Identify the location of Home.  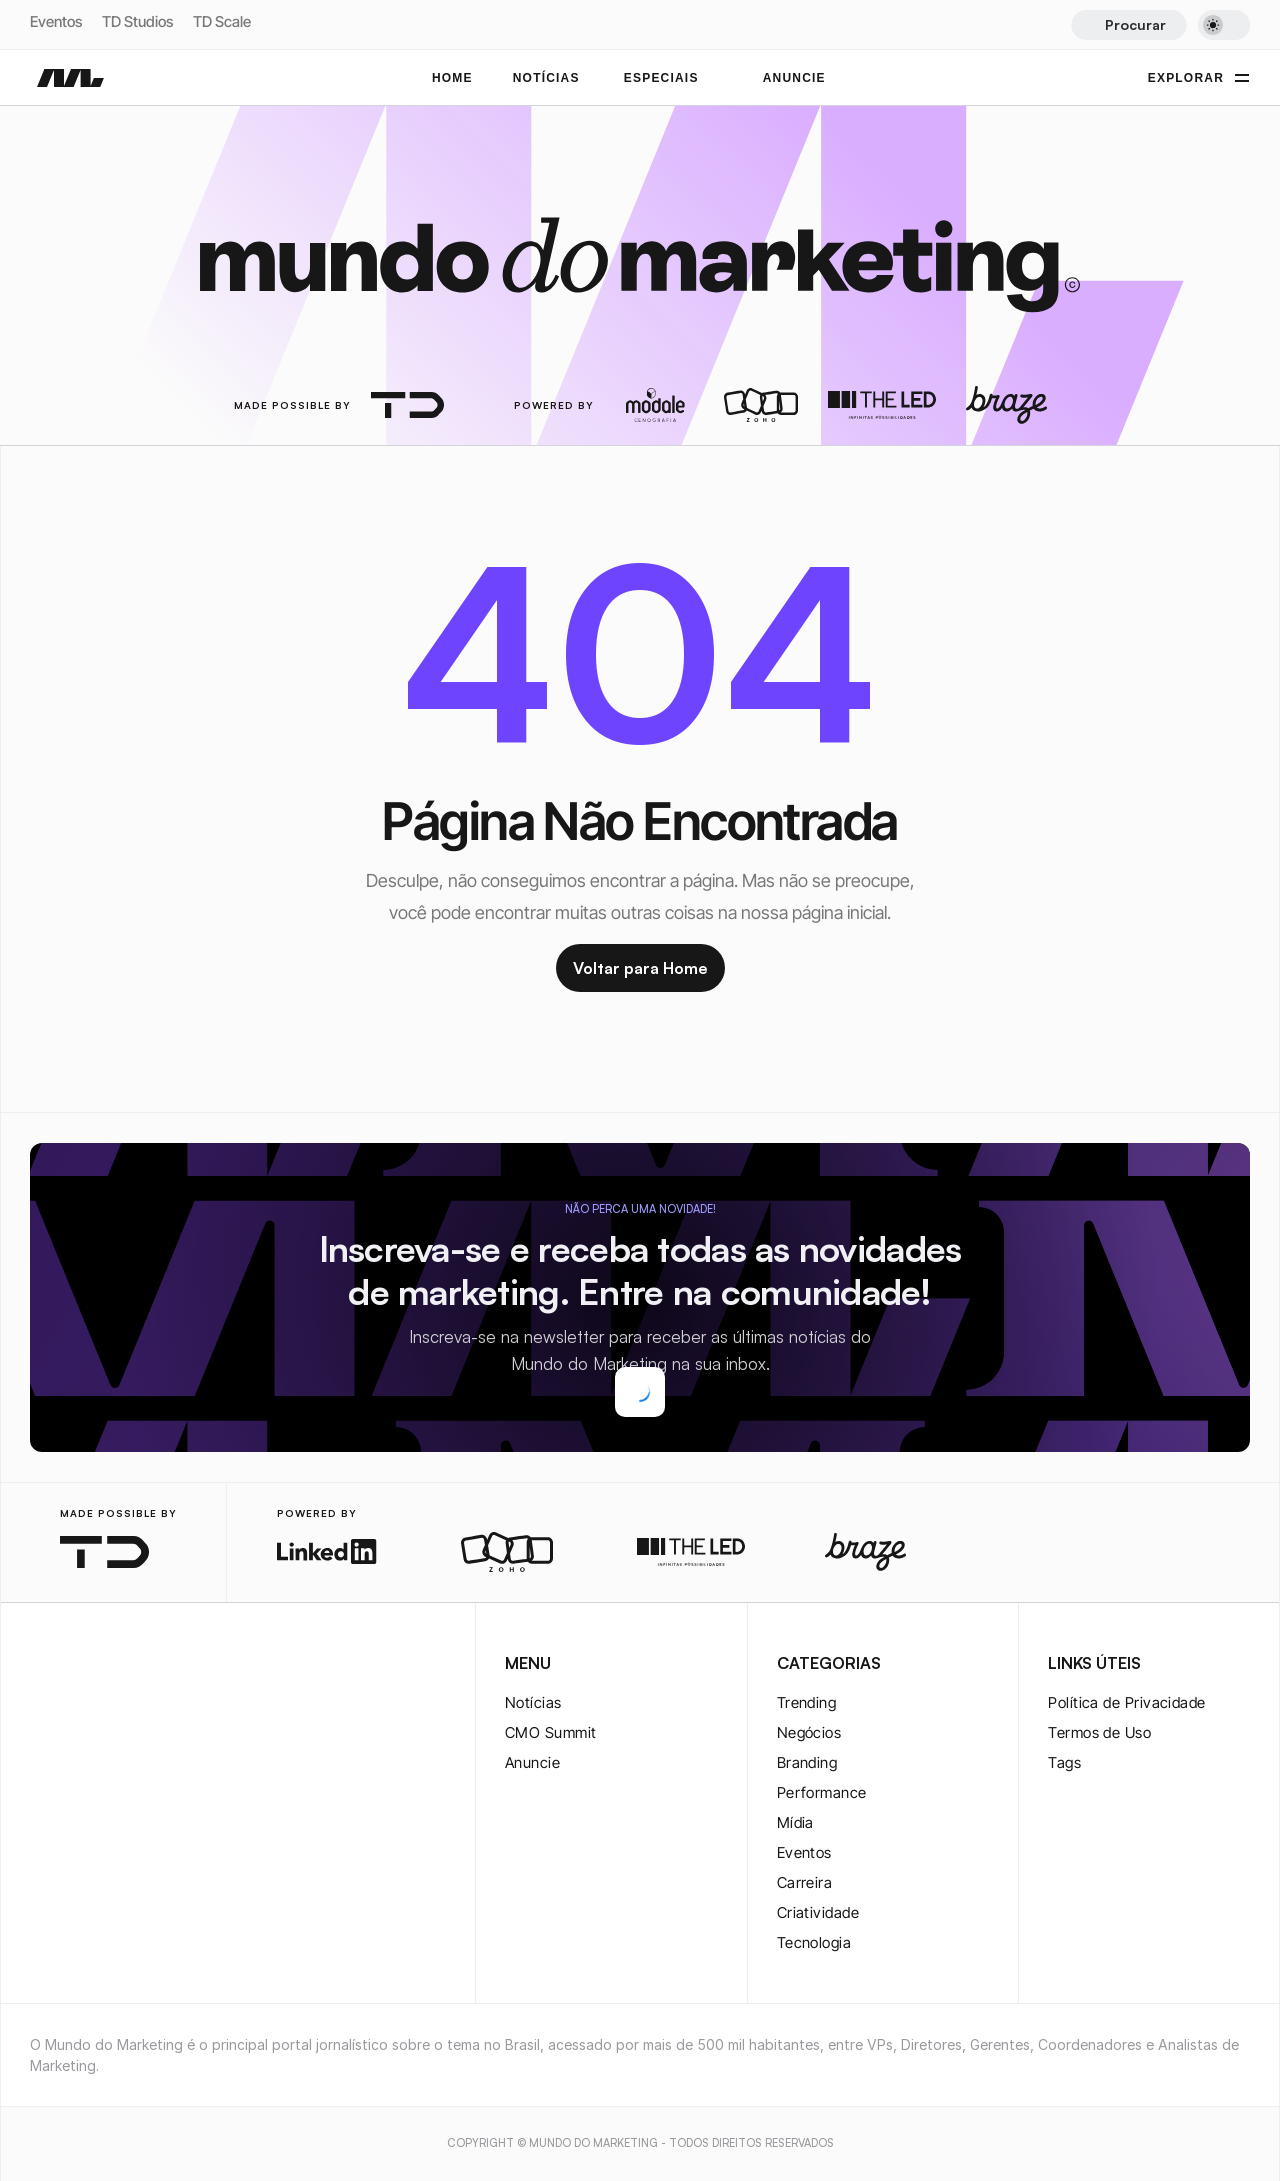
(452, 78).